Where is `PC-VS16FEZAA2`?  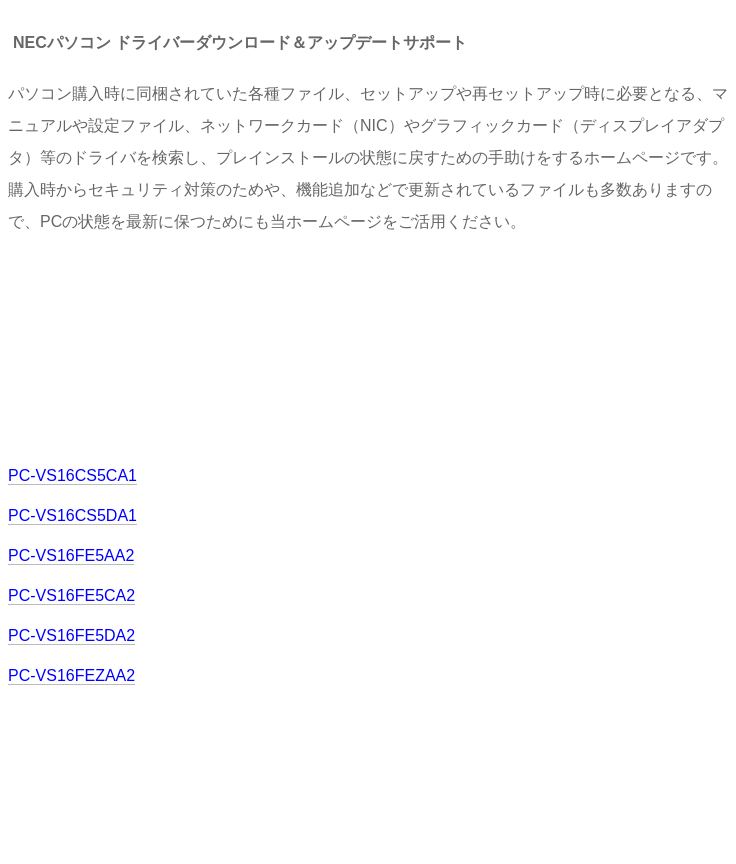
PC-VS16FEZAA2 is located at coordinates (71, 675).